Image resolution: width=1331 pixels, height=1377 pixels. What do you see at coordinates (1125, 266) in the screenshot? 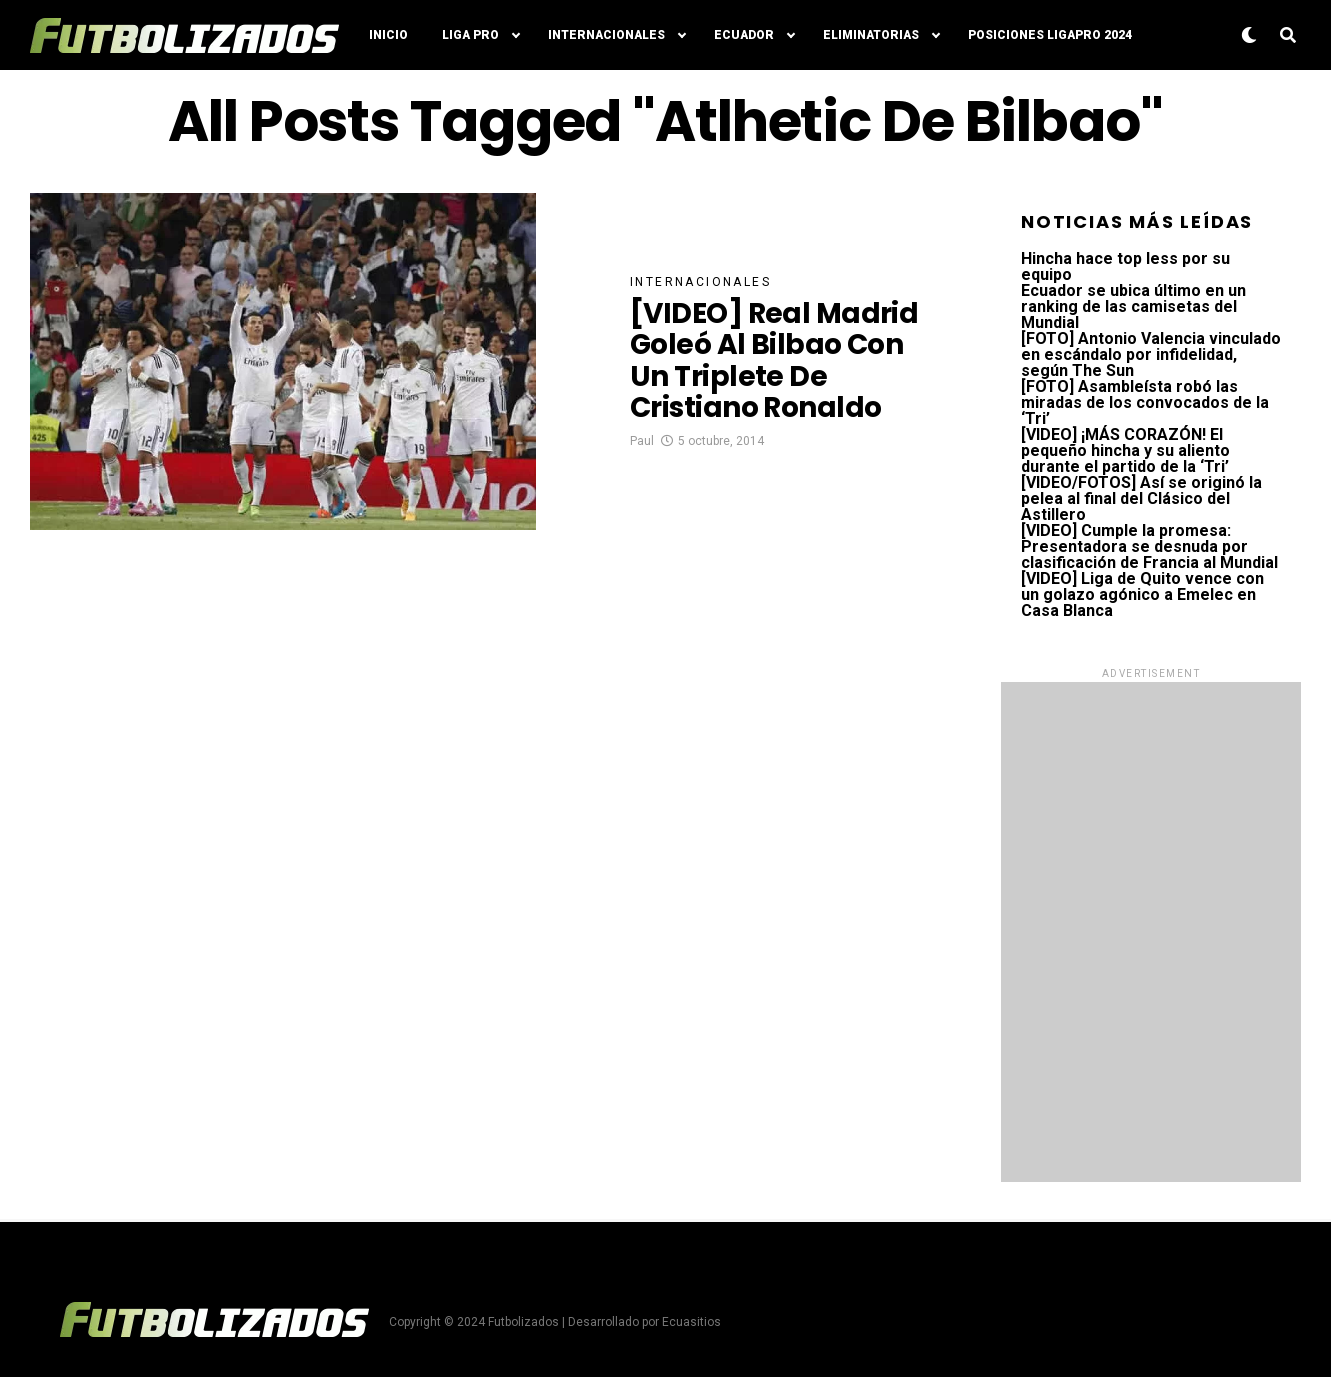
I see `Hincha hace top less por su equipo` at bounding box center [1125, 266].